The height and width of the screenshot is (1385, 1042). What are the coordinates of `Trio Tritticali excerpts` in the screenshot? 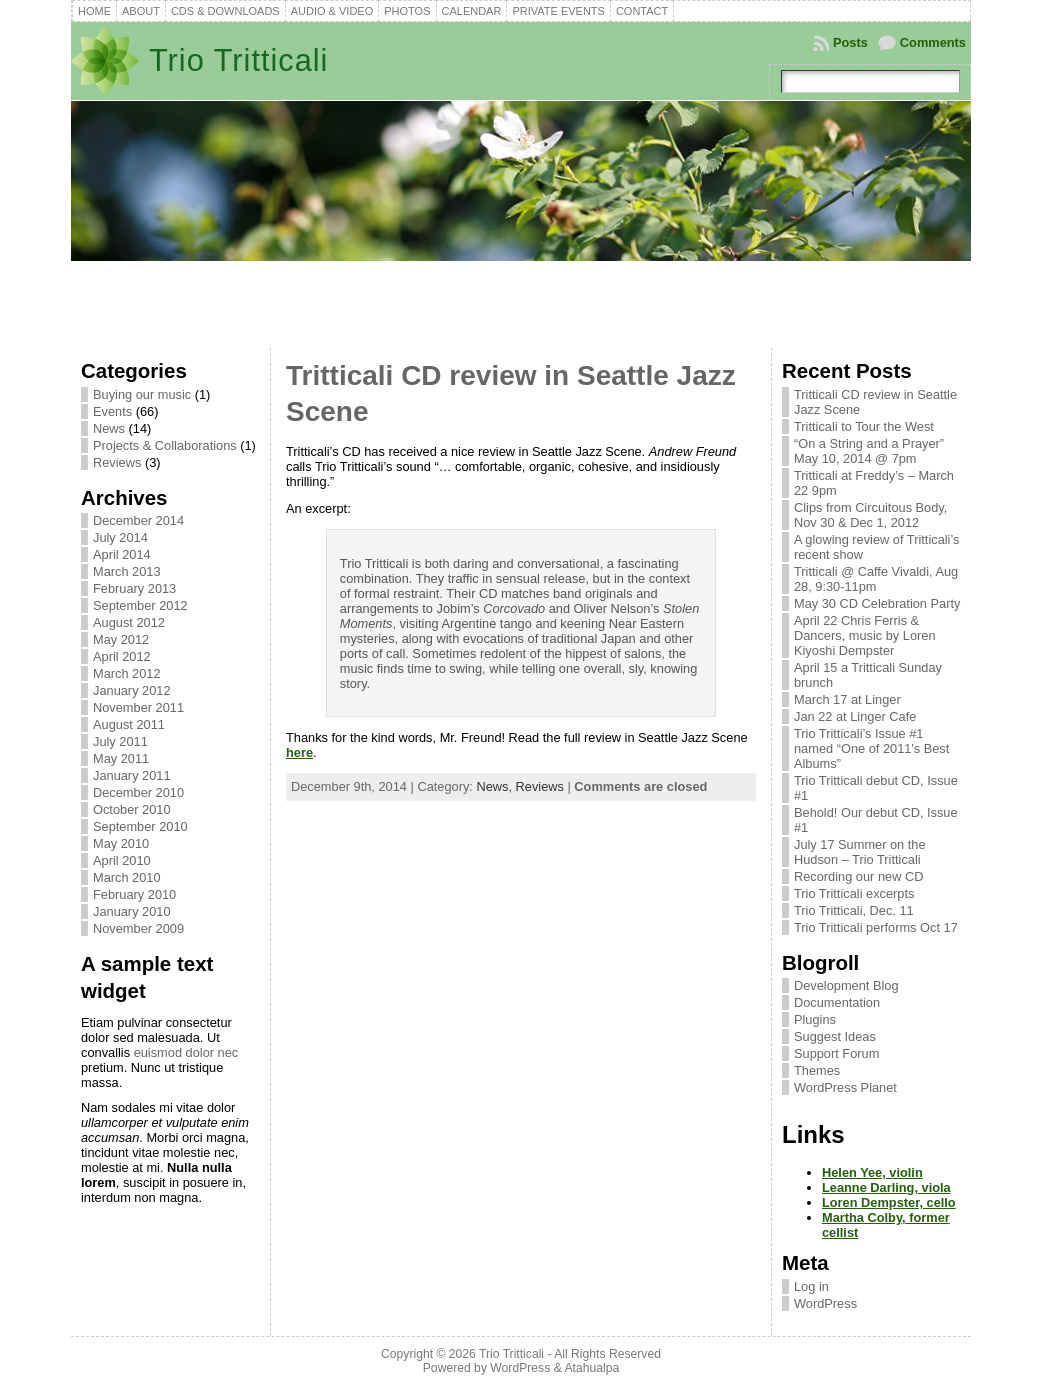 It's located at (854, 893).